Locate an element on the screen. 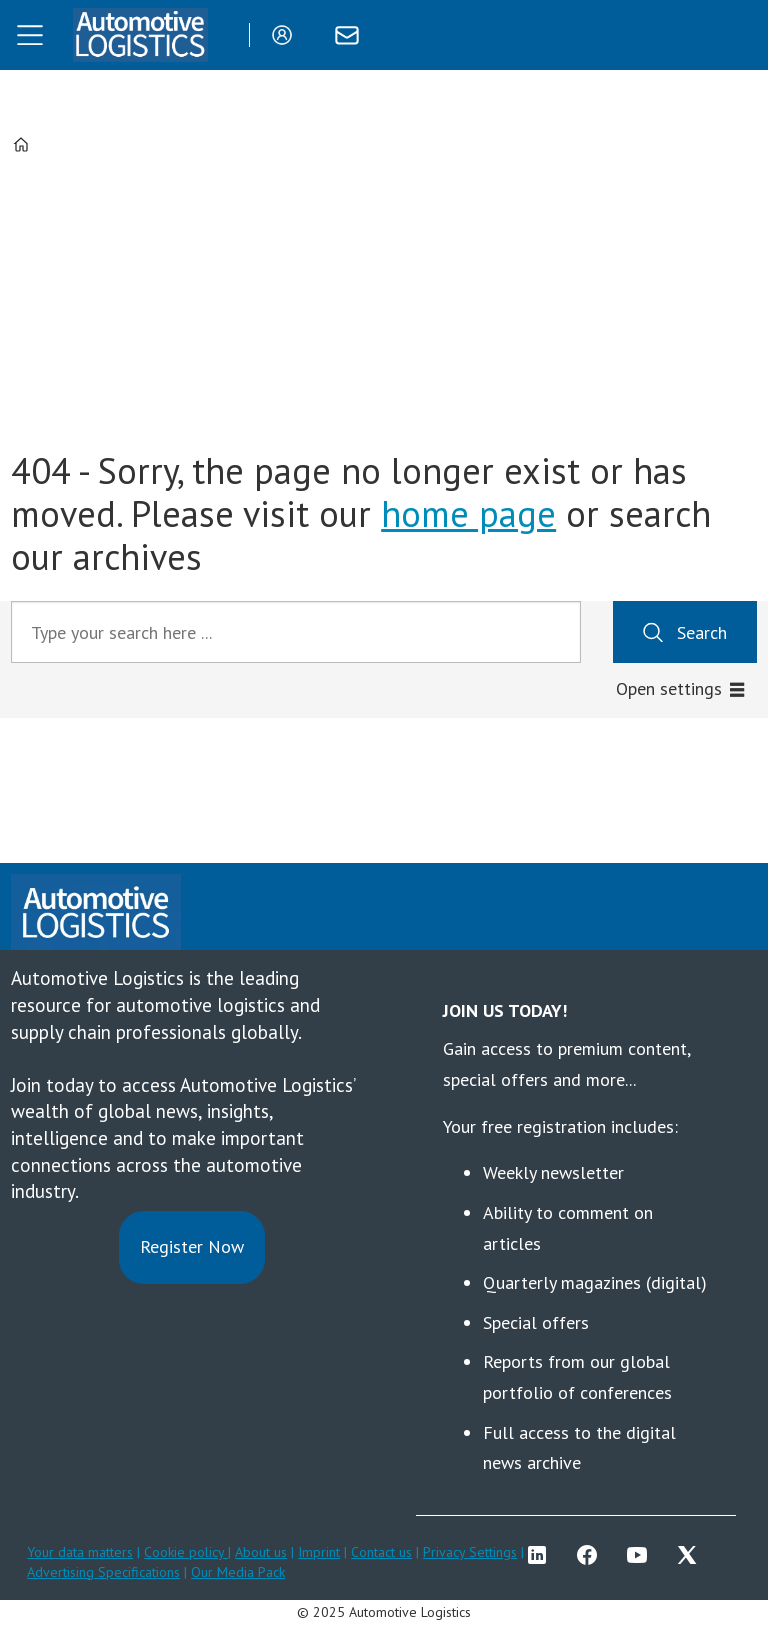 The image size is (768, 1638). Advertising Specifications is located at coordinates (103, 1572).